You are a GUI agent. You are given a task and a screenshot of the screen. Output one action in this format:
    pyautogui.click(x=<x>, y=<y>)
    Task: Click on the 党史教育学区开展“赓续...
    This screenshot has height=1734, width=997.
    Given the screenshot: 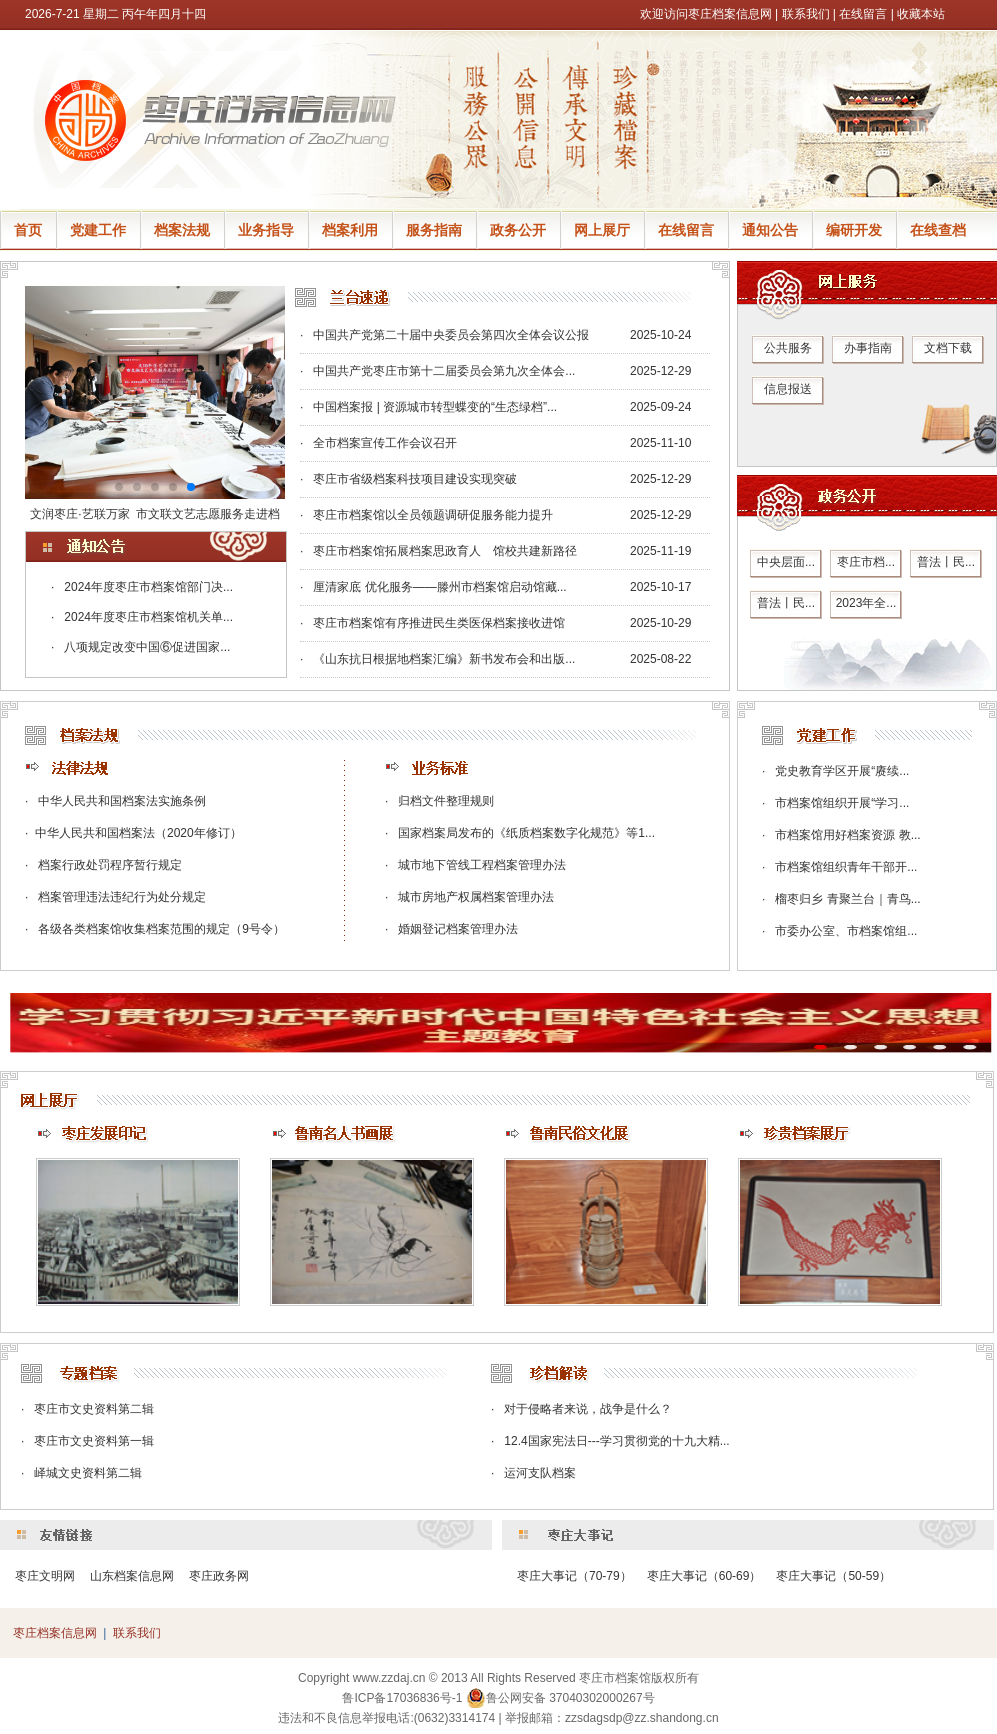 What is the action you would take?
    pyautogui.click(x=842, y=771)
    